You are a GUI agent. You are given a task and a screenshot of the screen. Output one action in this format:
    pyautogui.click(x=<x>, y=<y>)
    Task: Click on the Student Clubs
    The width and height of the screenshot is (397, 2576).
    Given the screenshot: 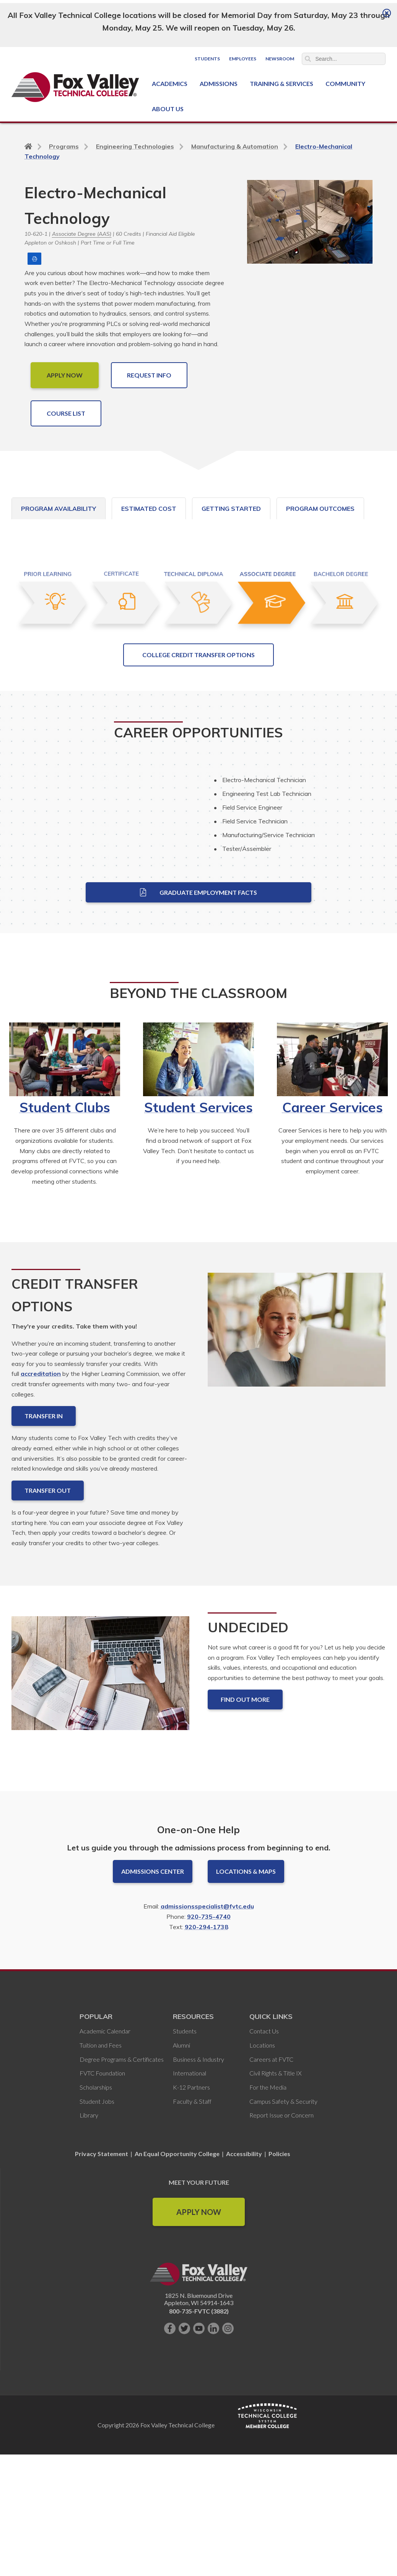 What is the action you would take?
    pyautogui.click(x=65, y=1254)
    